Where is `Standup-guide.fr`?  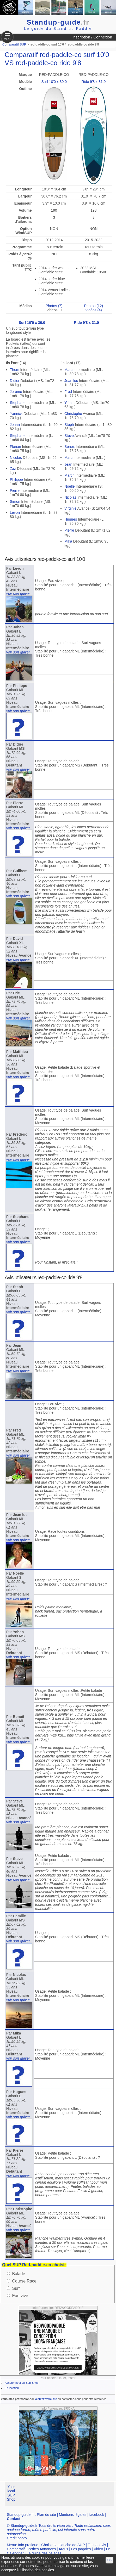 Standup-guide.fr is located at coordinates (20, 2514).